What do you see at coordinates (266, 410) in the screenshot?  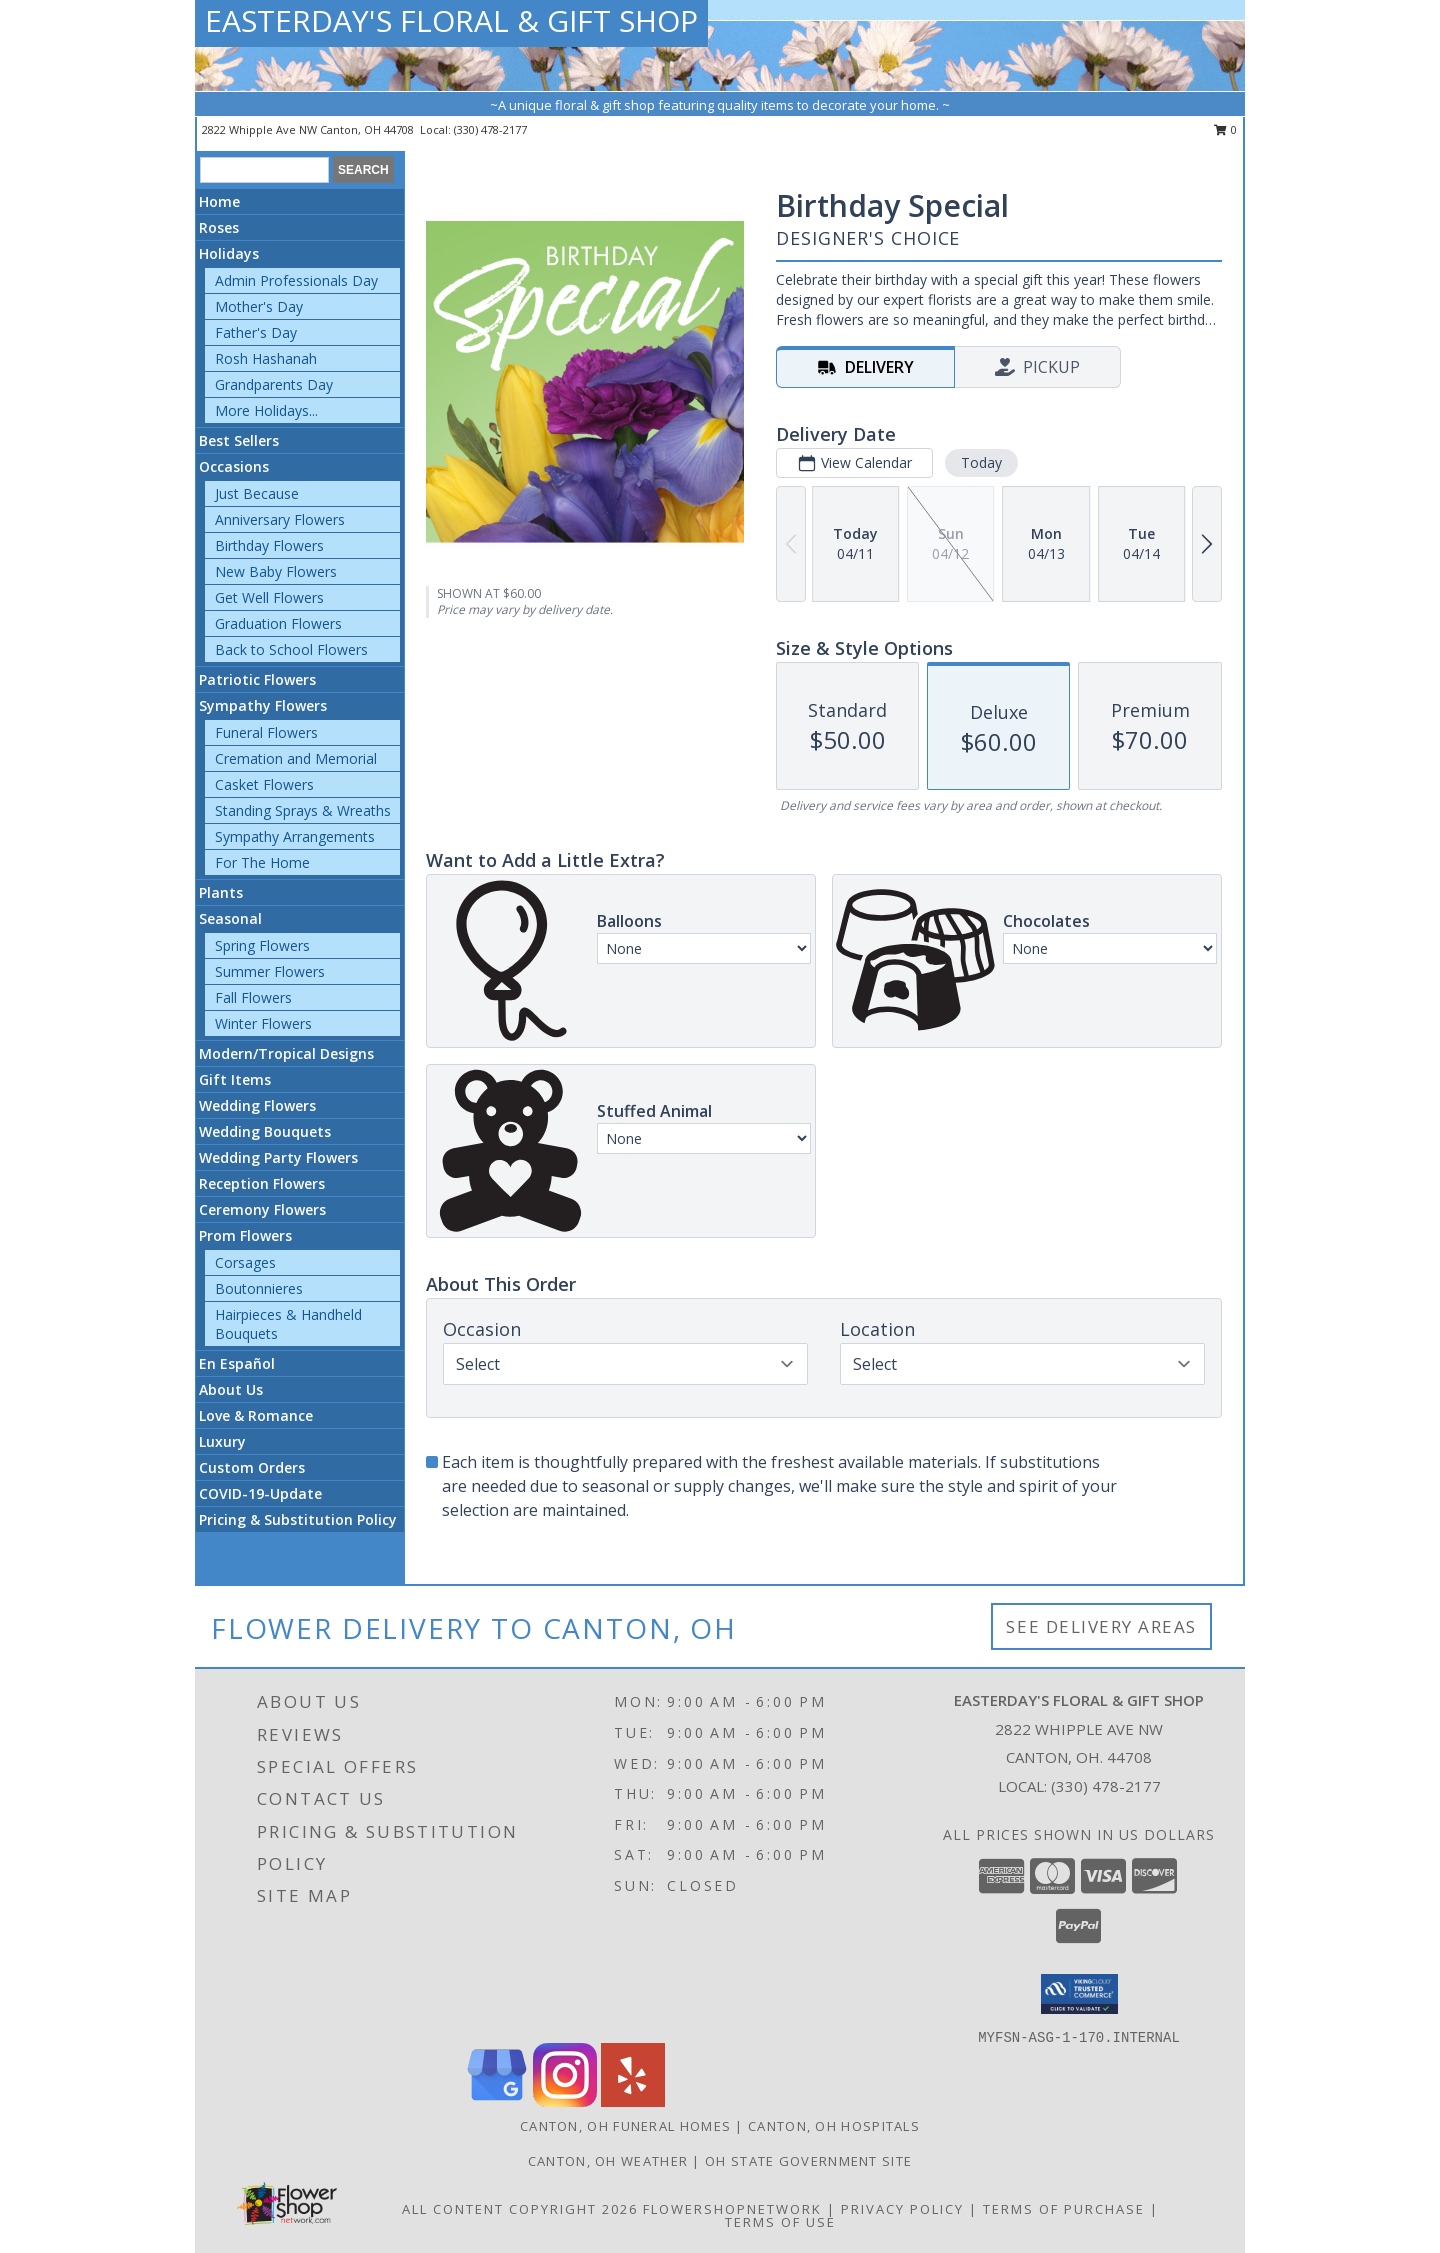 I see `More Holidays... [button]` at bounding box center [266, 410].